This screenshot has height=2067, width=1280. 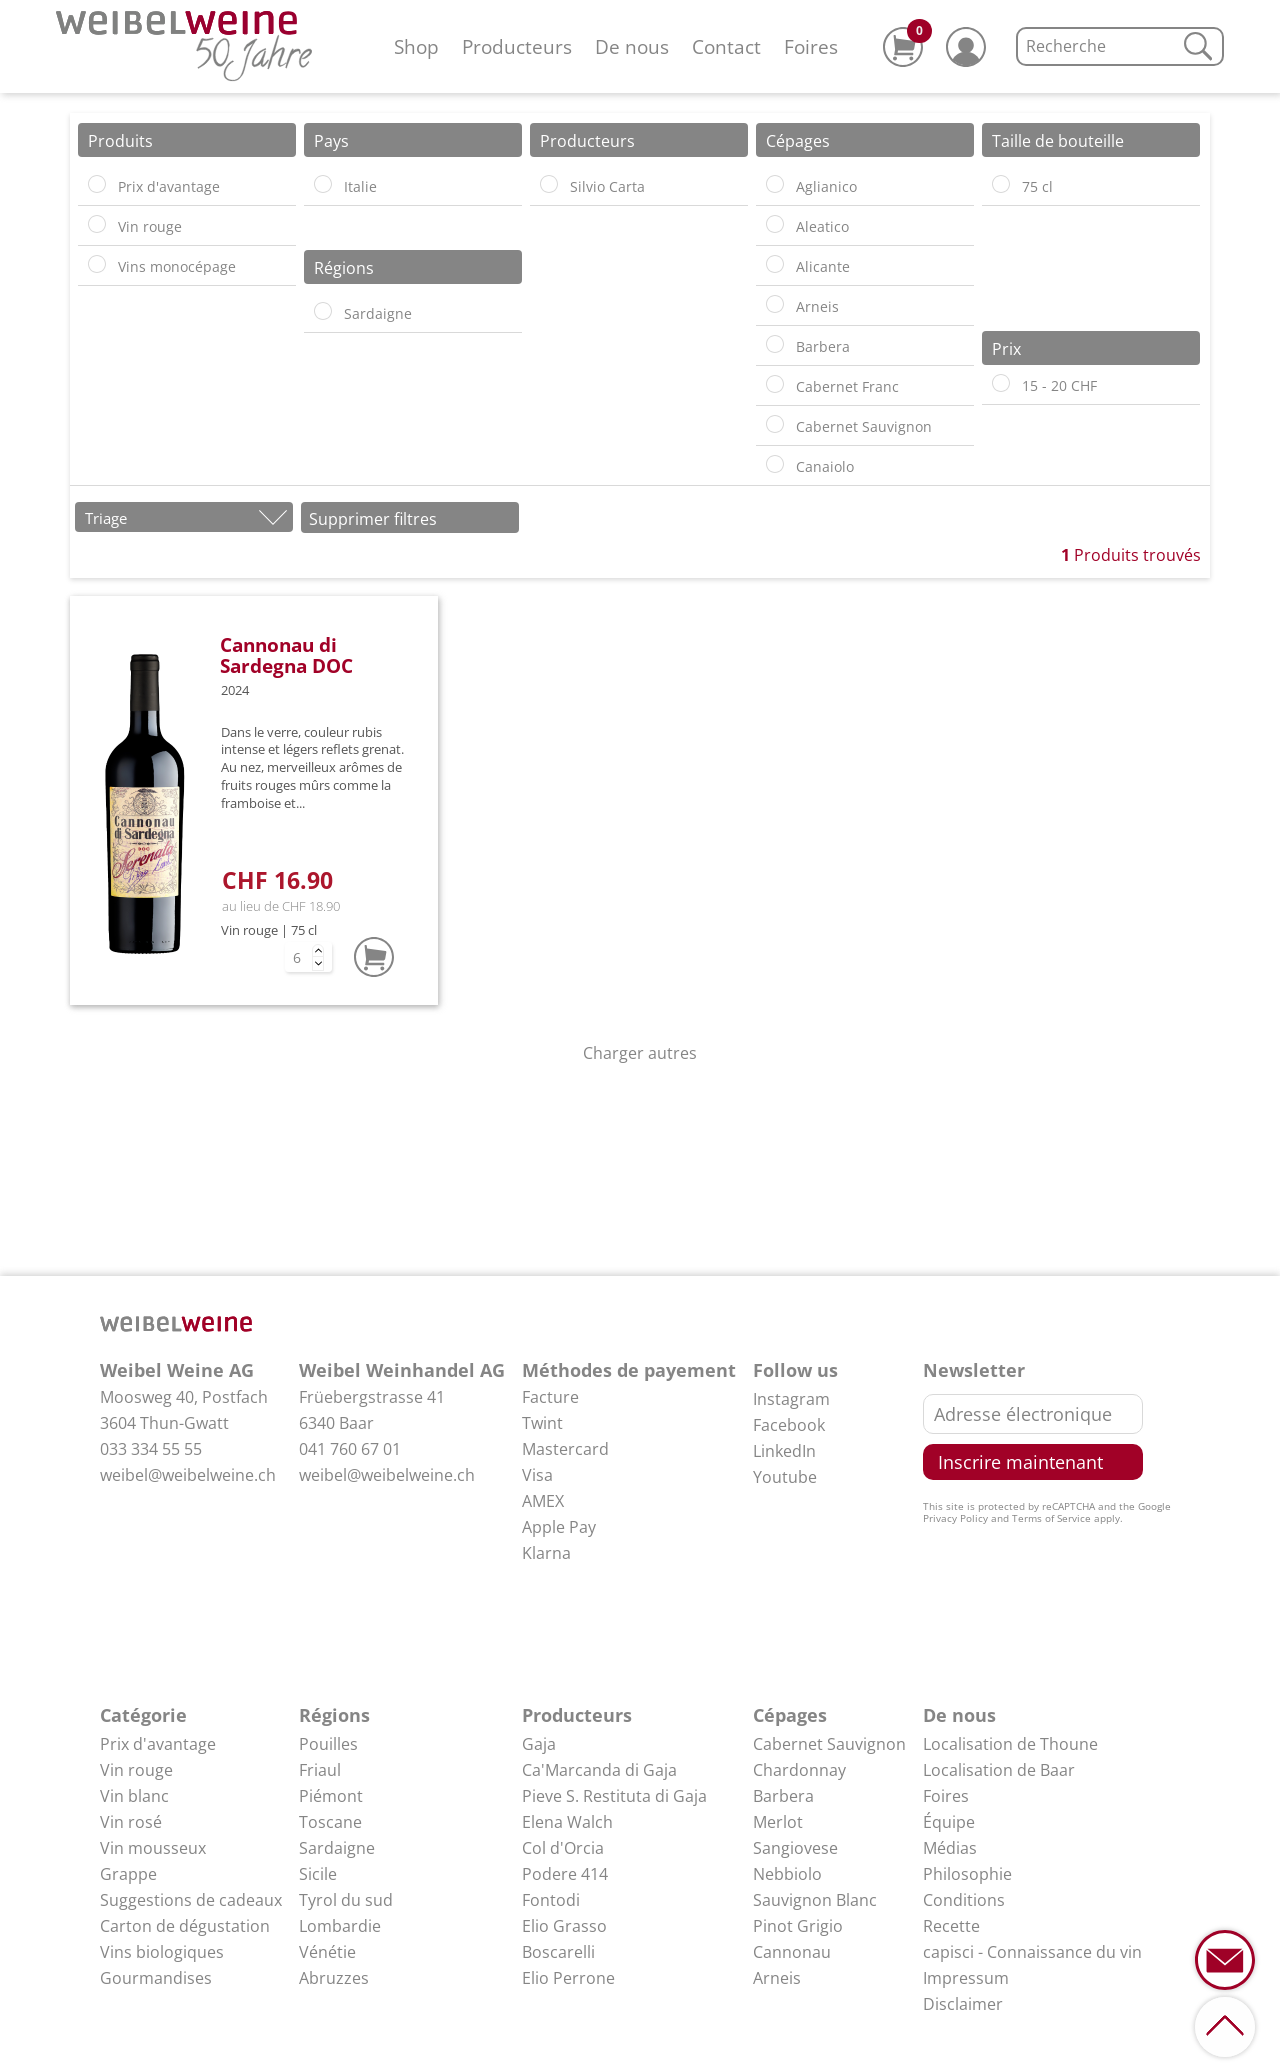 What do you see at coordinates (134, 1796) in the screenshot?
I see `Vin blanc` at bounding box center [134, 1796].